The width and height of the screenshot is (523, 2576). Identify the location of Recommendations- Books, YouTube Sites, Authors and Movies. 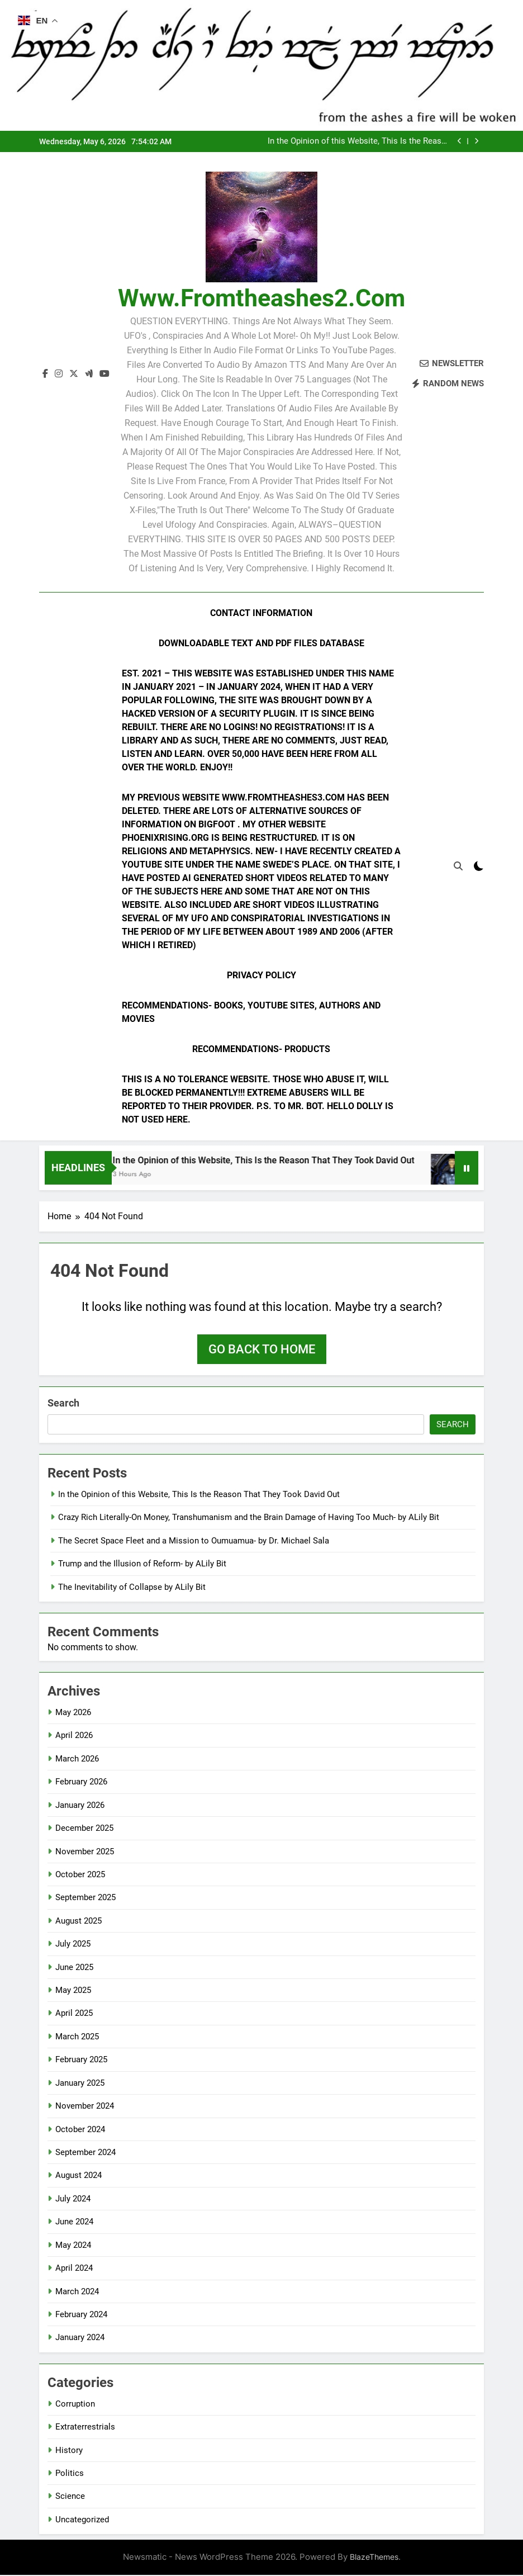
(251, 1012).